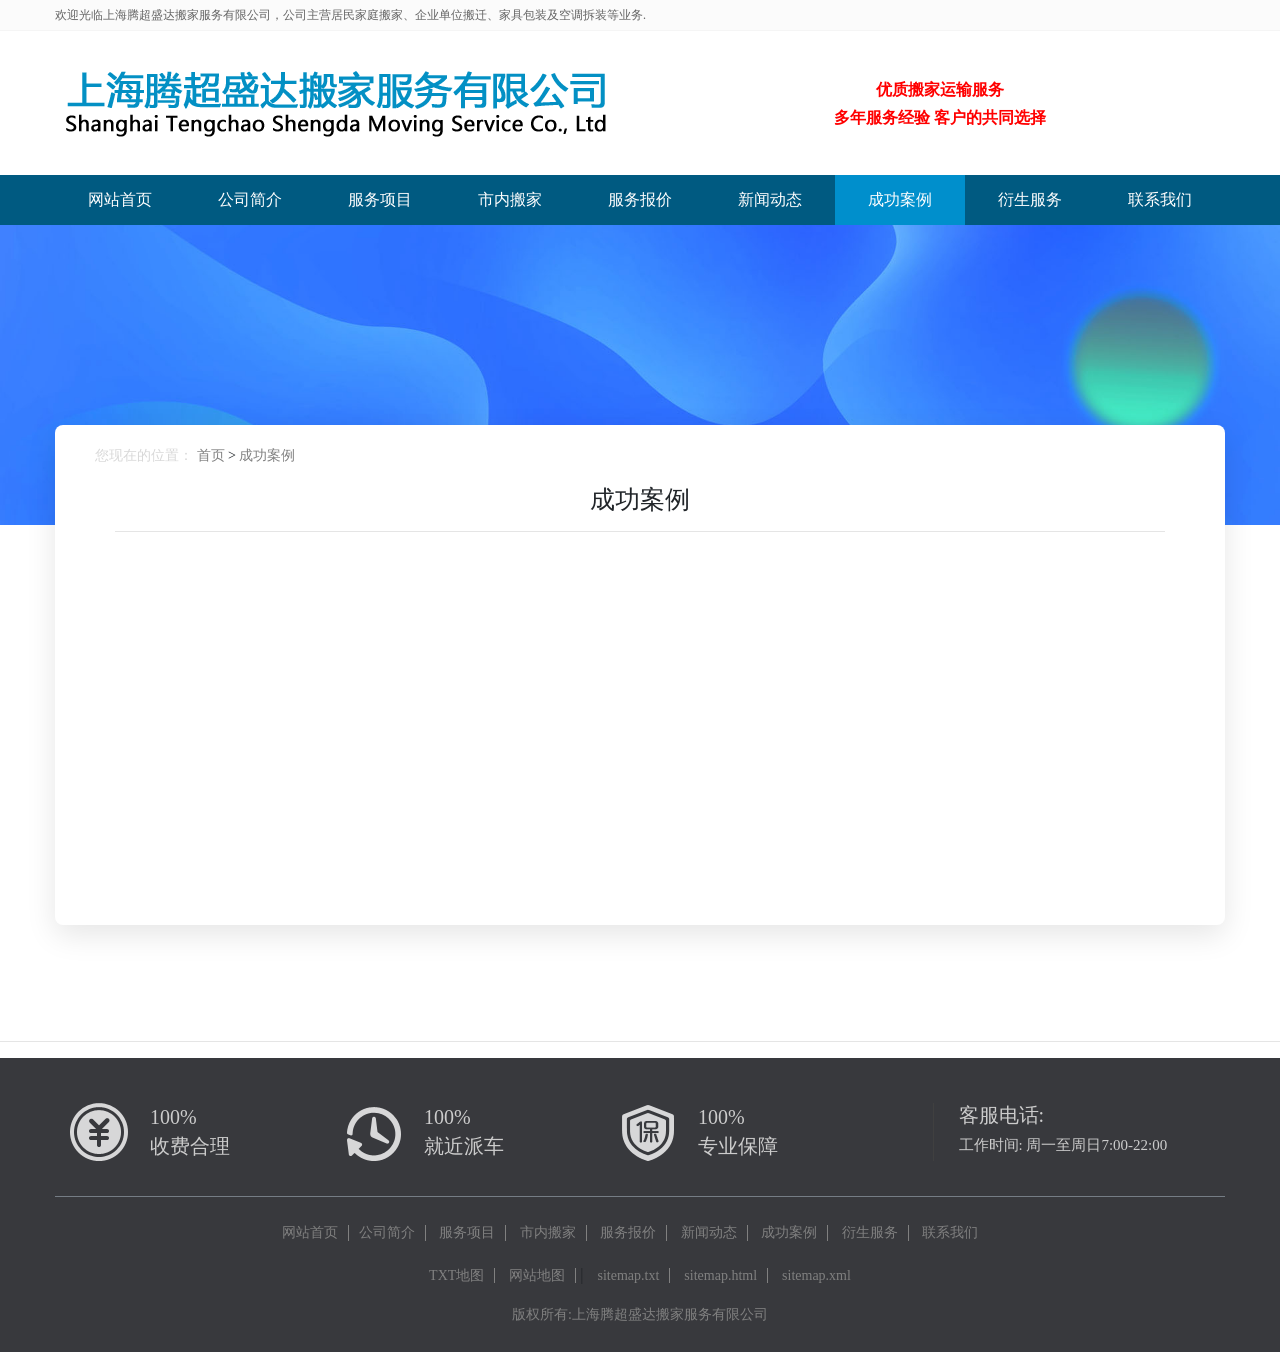 The width and height of the screenshot is (1280, 1352). Describe the element at coordinates (900, 199) in the screenshot. I see `成功案例` at that location.